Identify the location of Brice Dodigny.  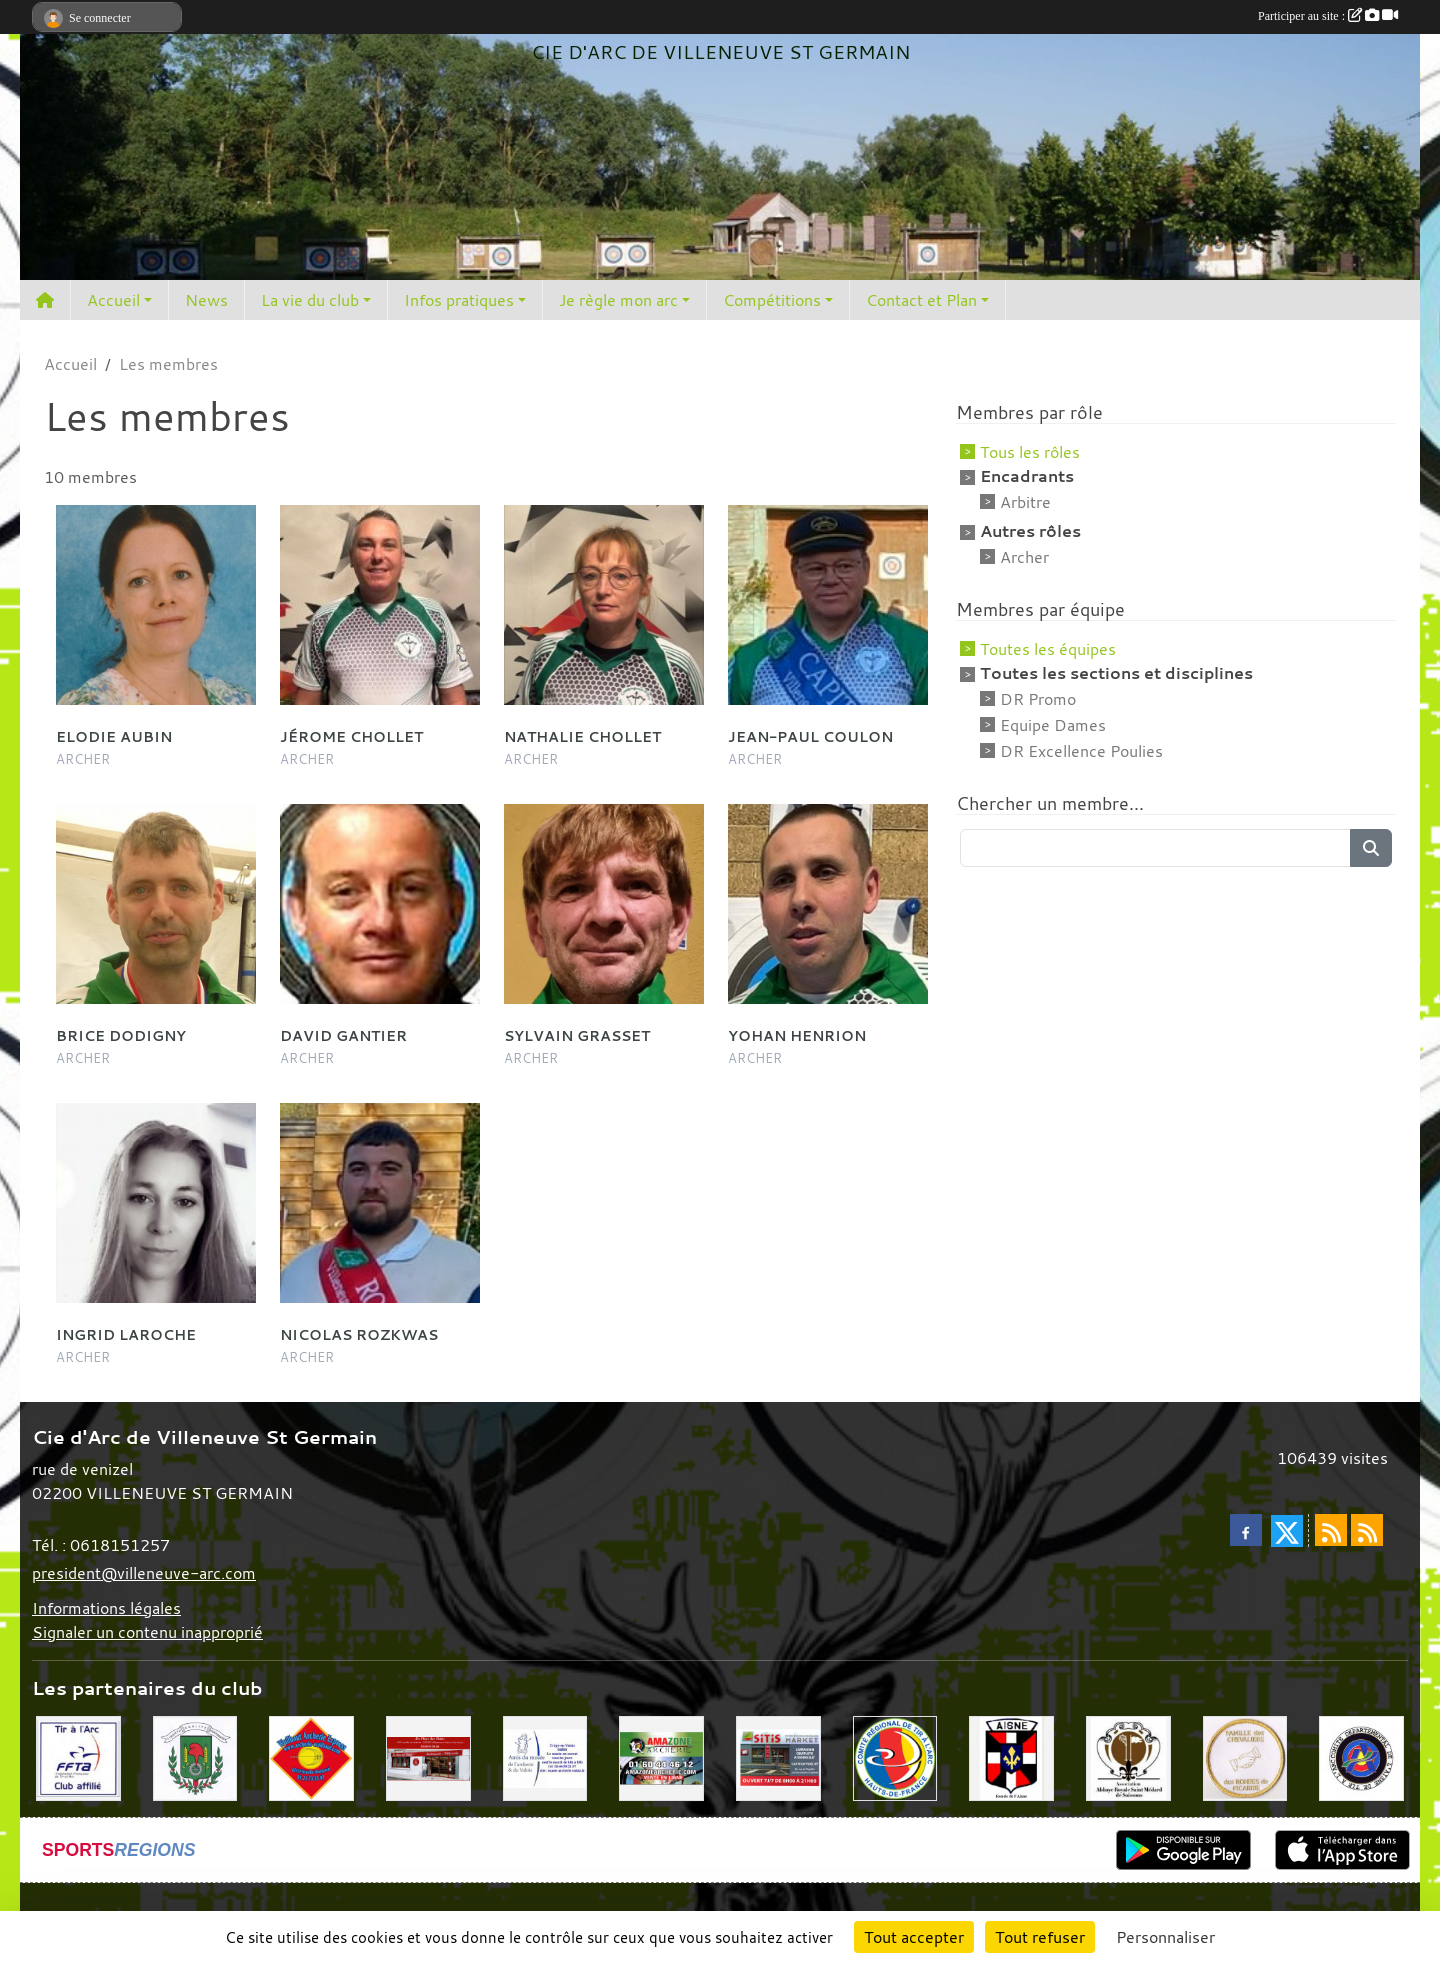
(121, 1035).